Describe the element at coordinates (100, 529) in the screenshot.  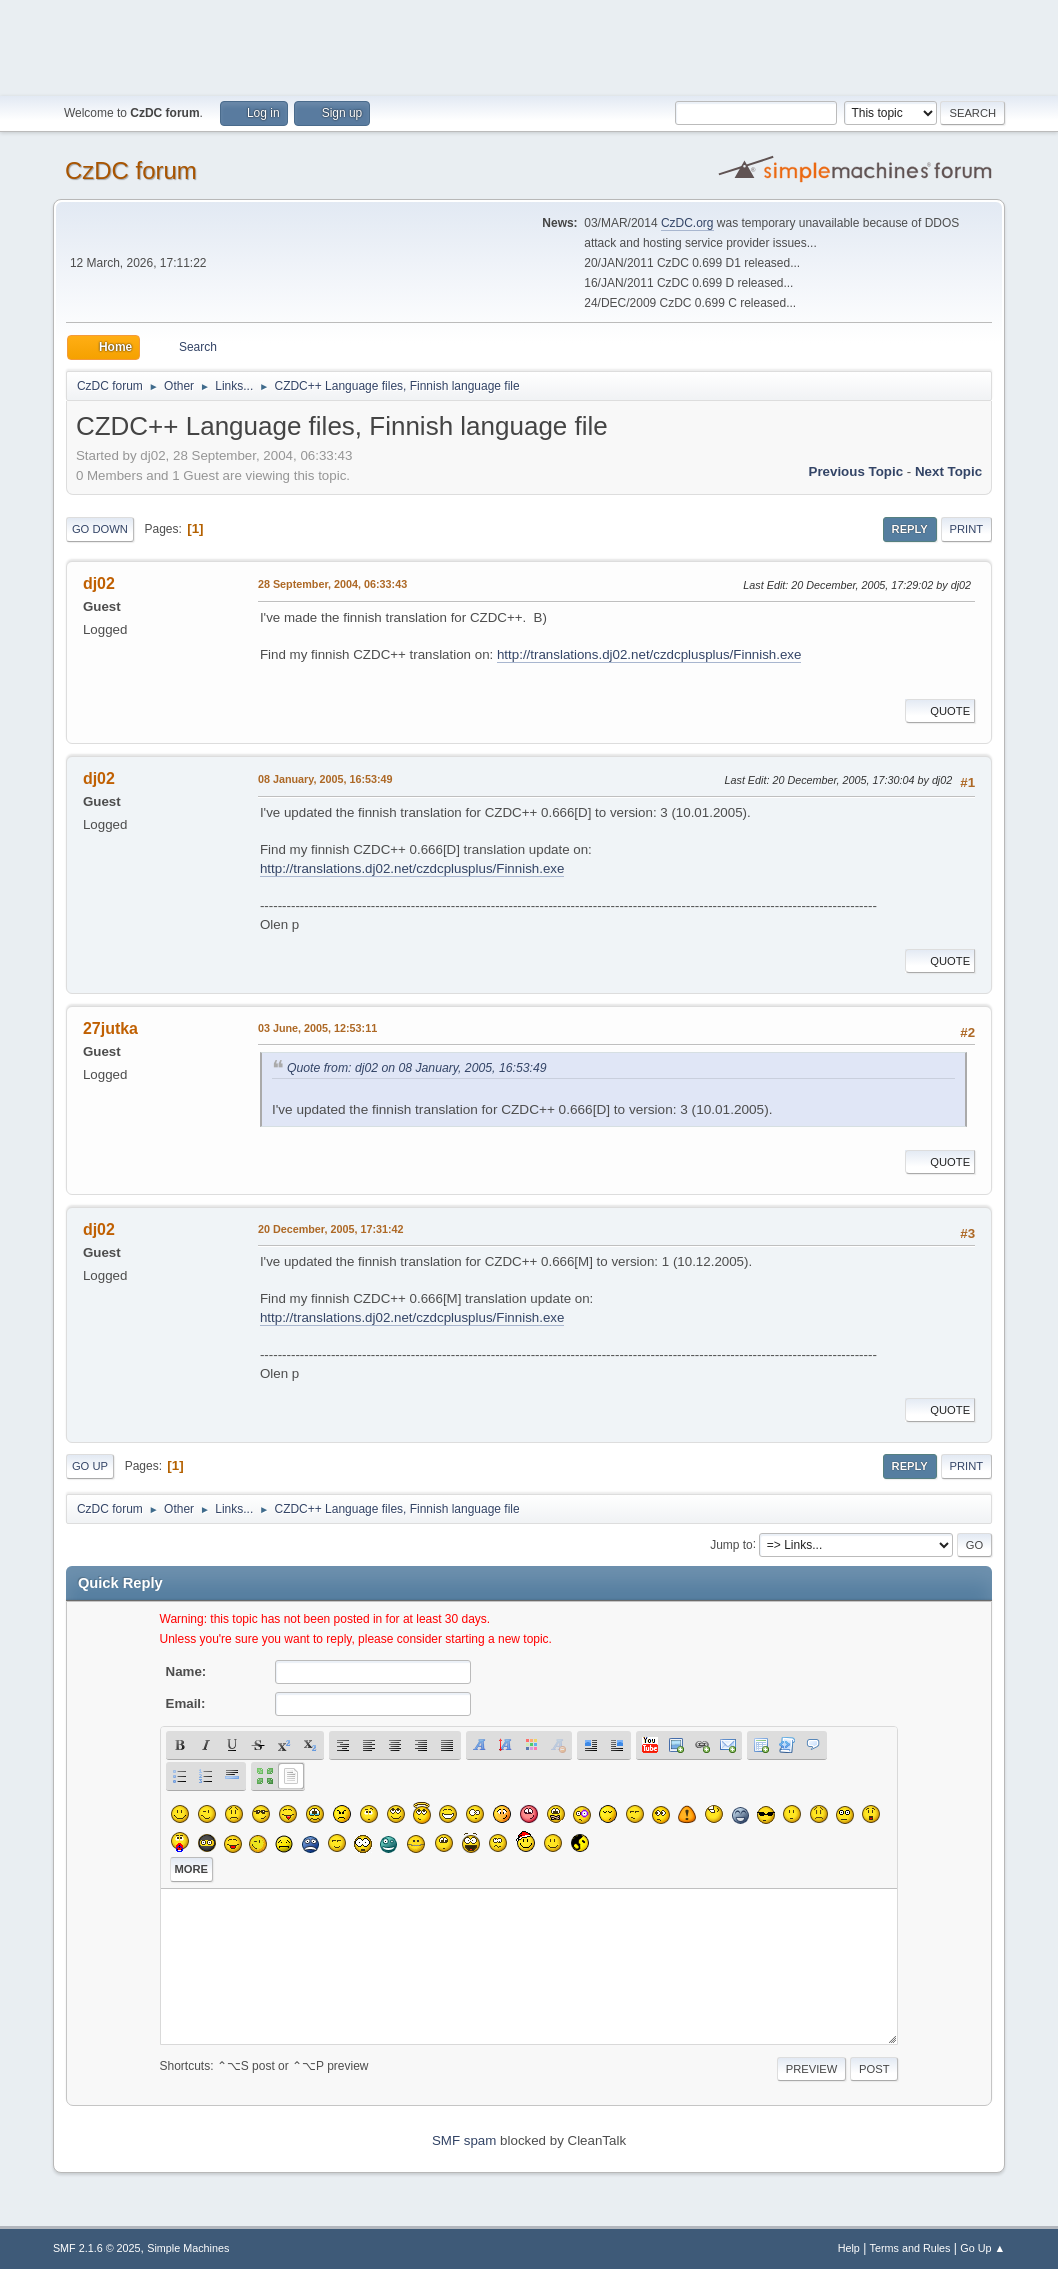
I see `Go Down` at that location.